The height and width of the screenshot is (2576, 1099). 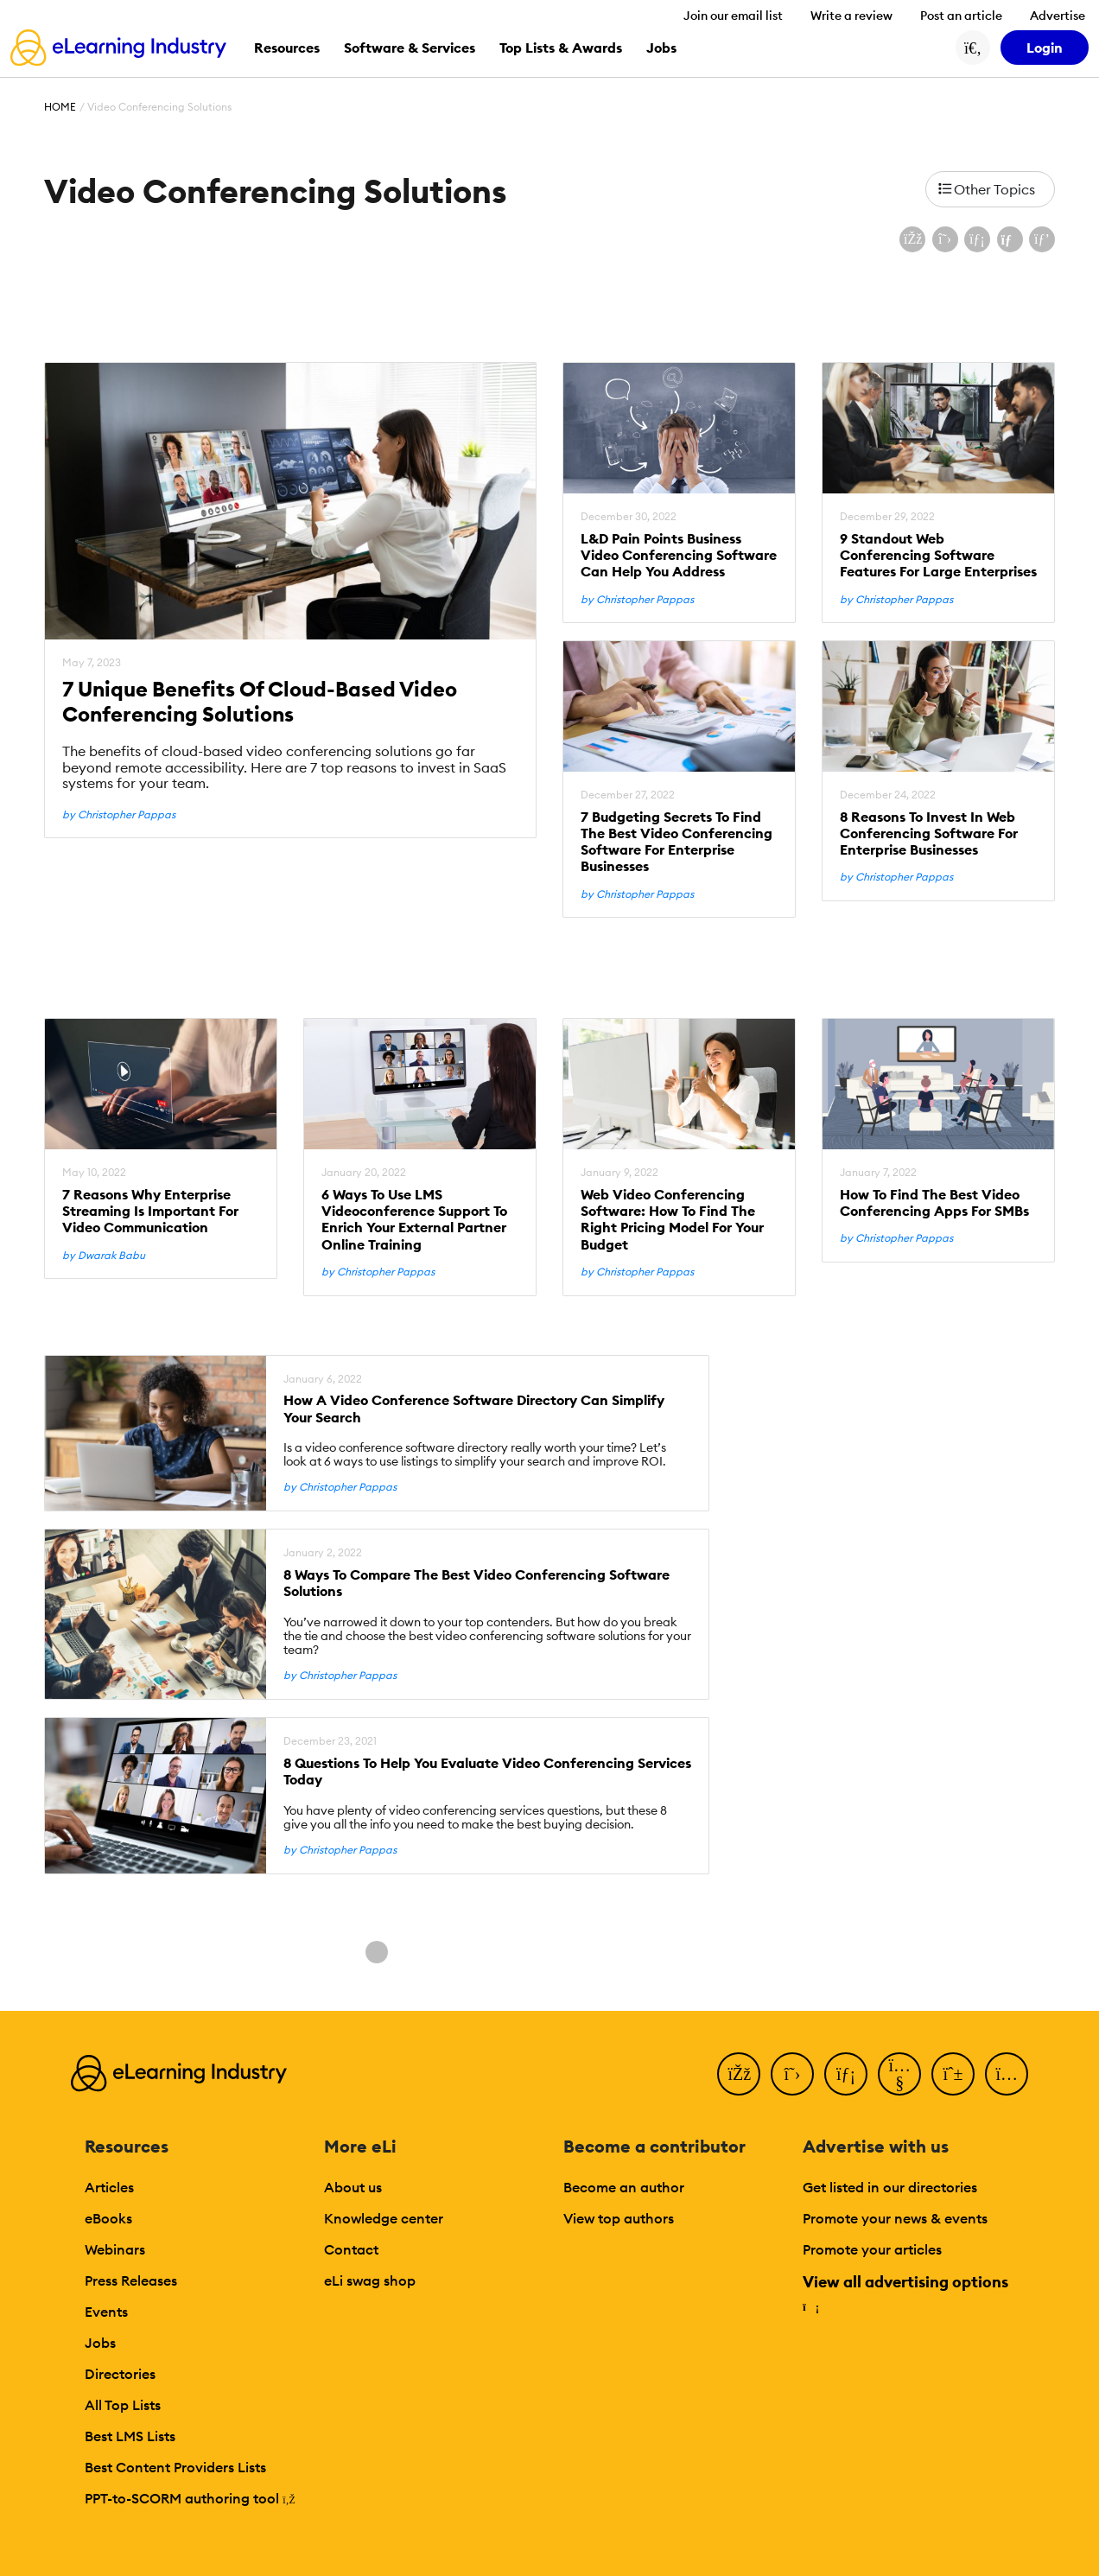 I want to click on L&D Pain Points Business Video Conferencing Software Can Help You Address, so click(x=679, y=555).